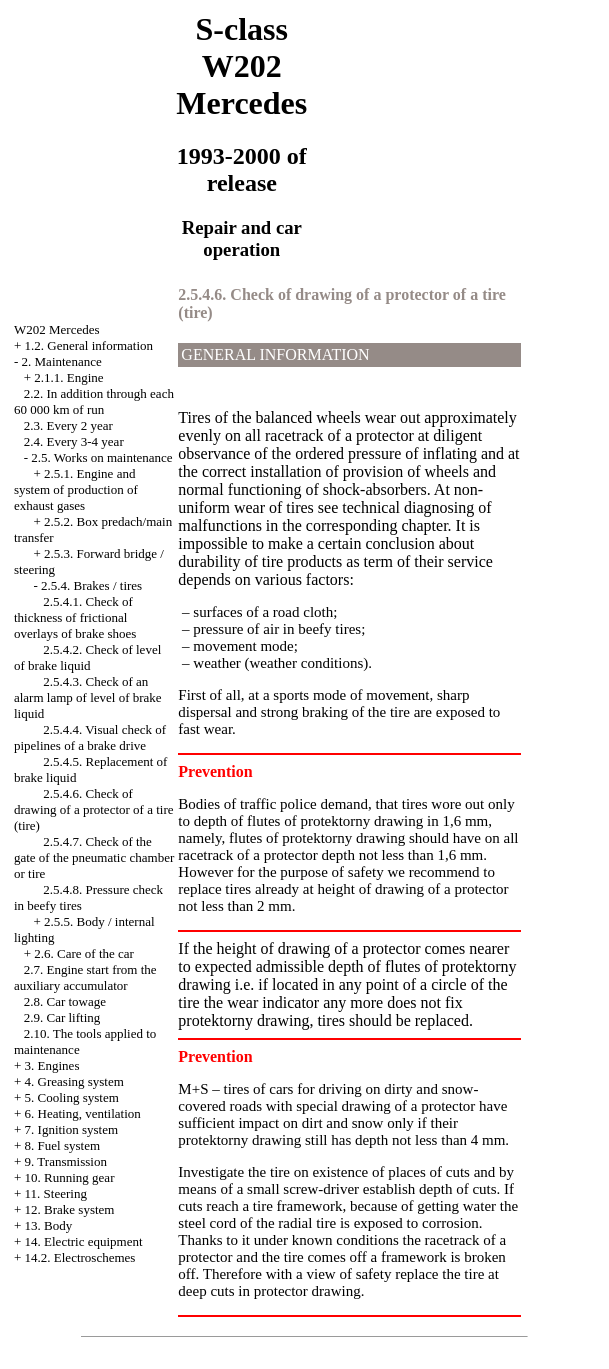  What do you see at coordinates (62, 361) in the screenshot?
I see `2. Maintenance` at bounding box center [62, 361].